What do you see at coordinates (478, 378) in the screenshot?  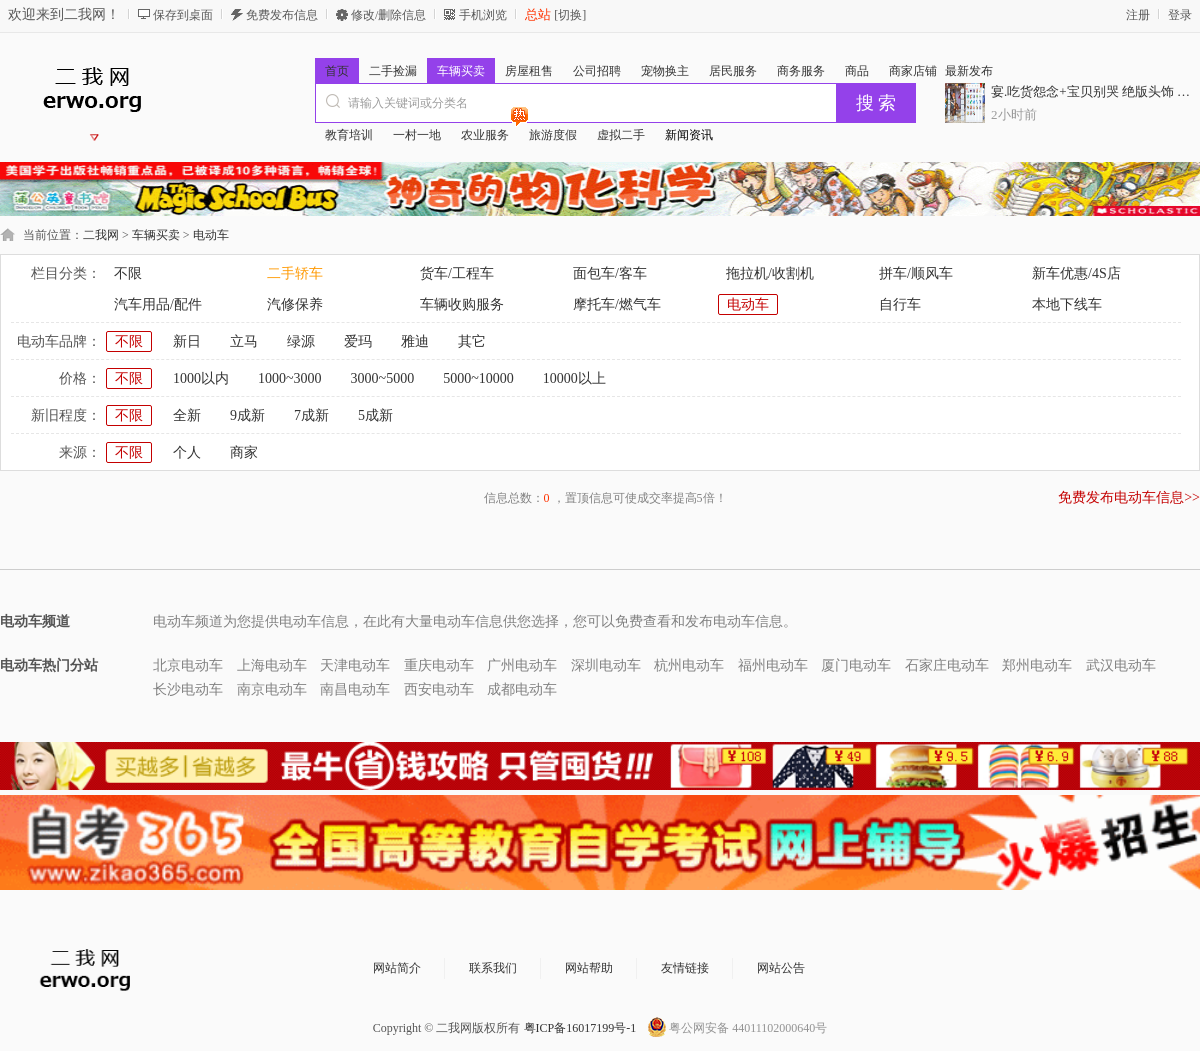 I see `5000~10000` at bounding box center [478, 378].